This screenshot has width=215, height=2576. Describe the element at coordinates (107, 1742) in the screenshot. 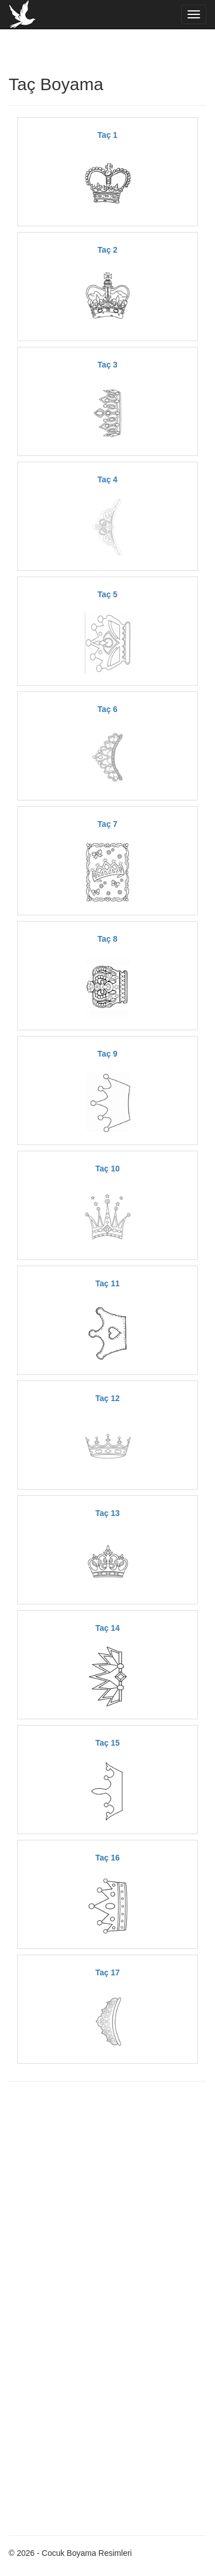

I see `Taç 15` at that location.